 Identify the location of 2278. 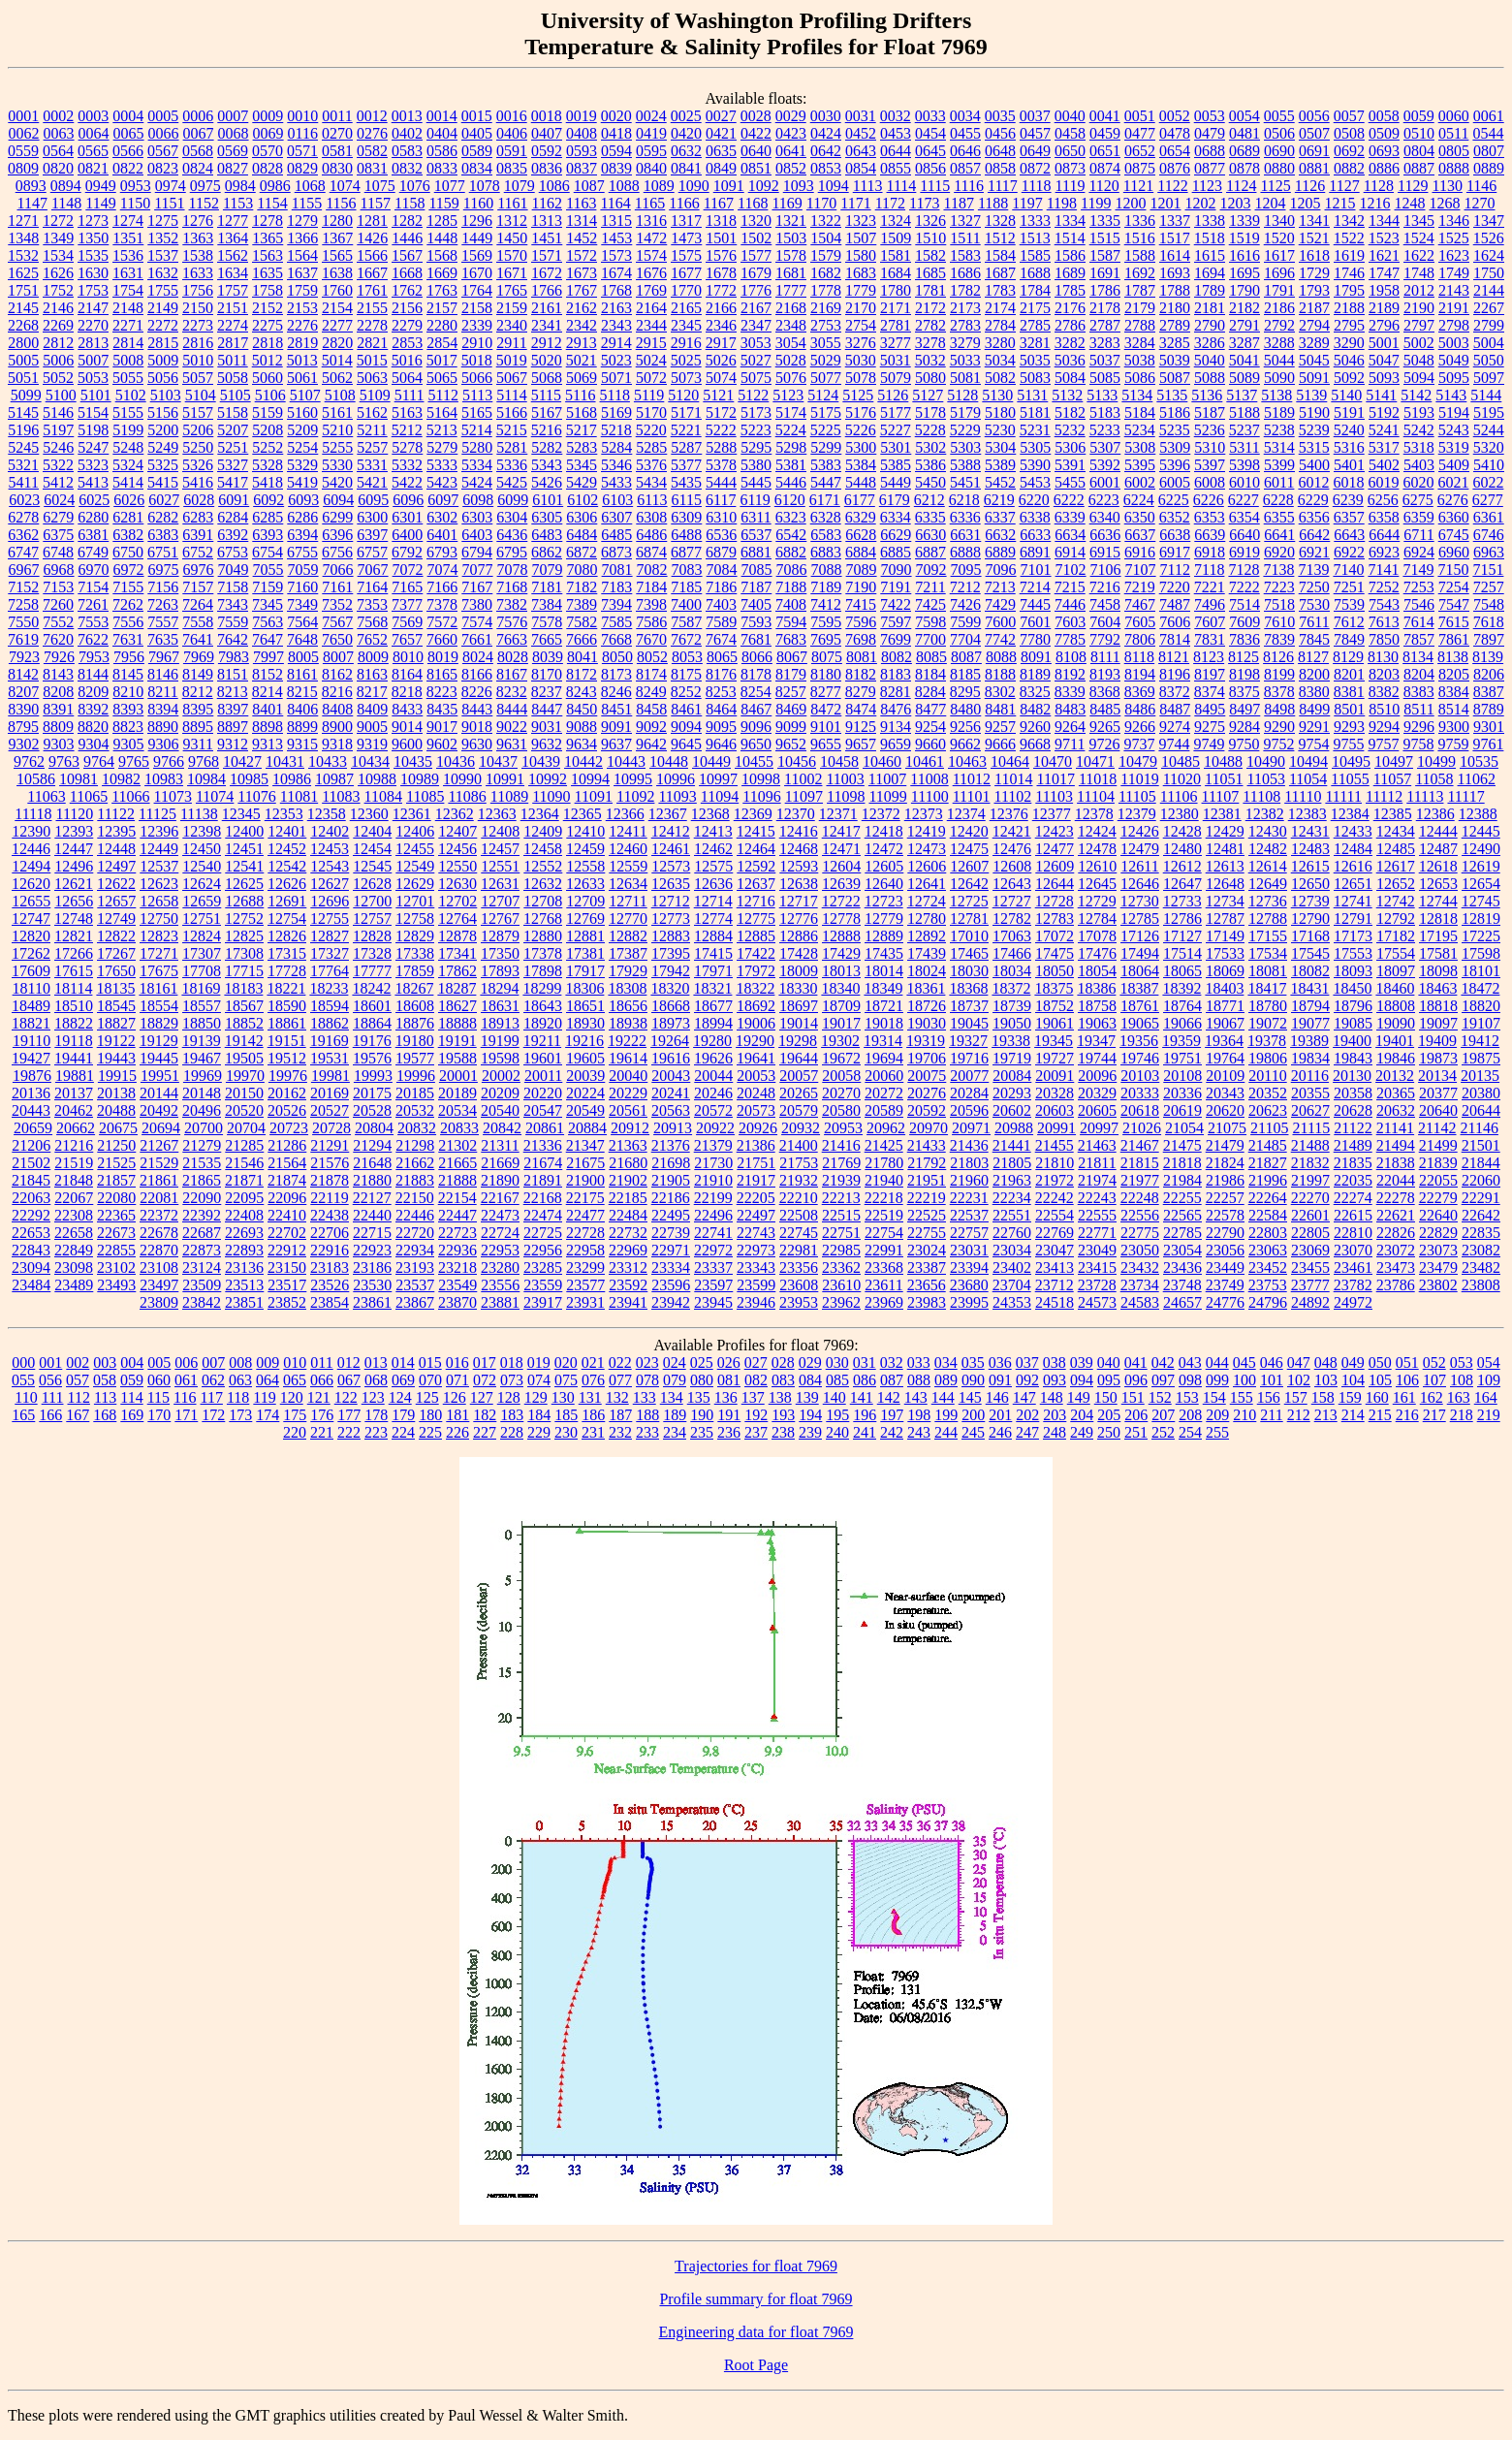
(372, 325).